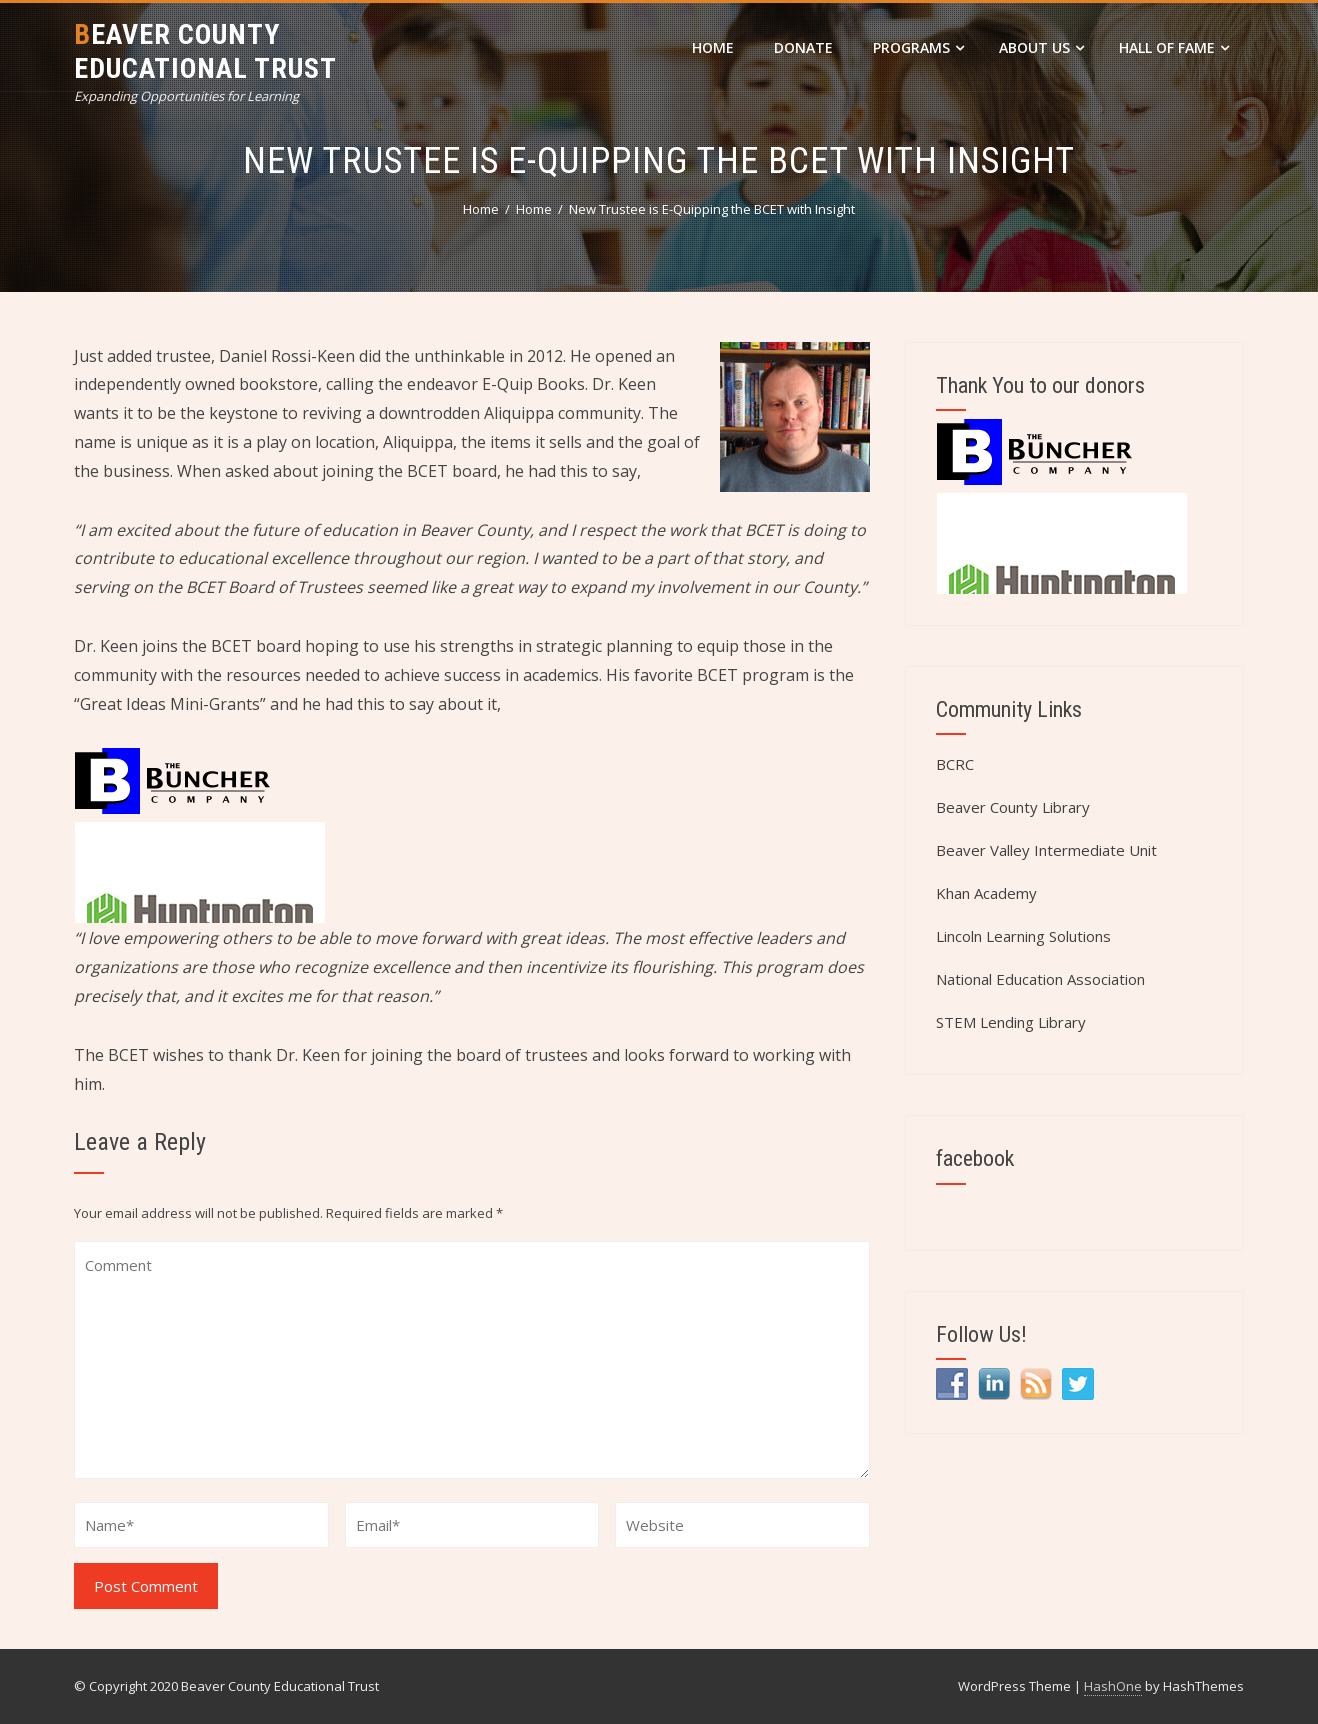 The width and height of the screenshot is (1318, 1724). I want to click on Home, so click(713, 47).